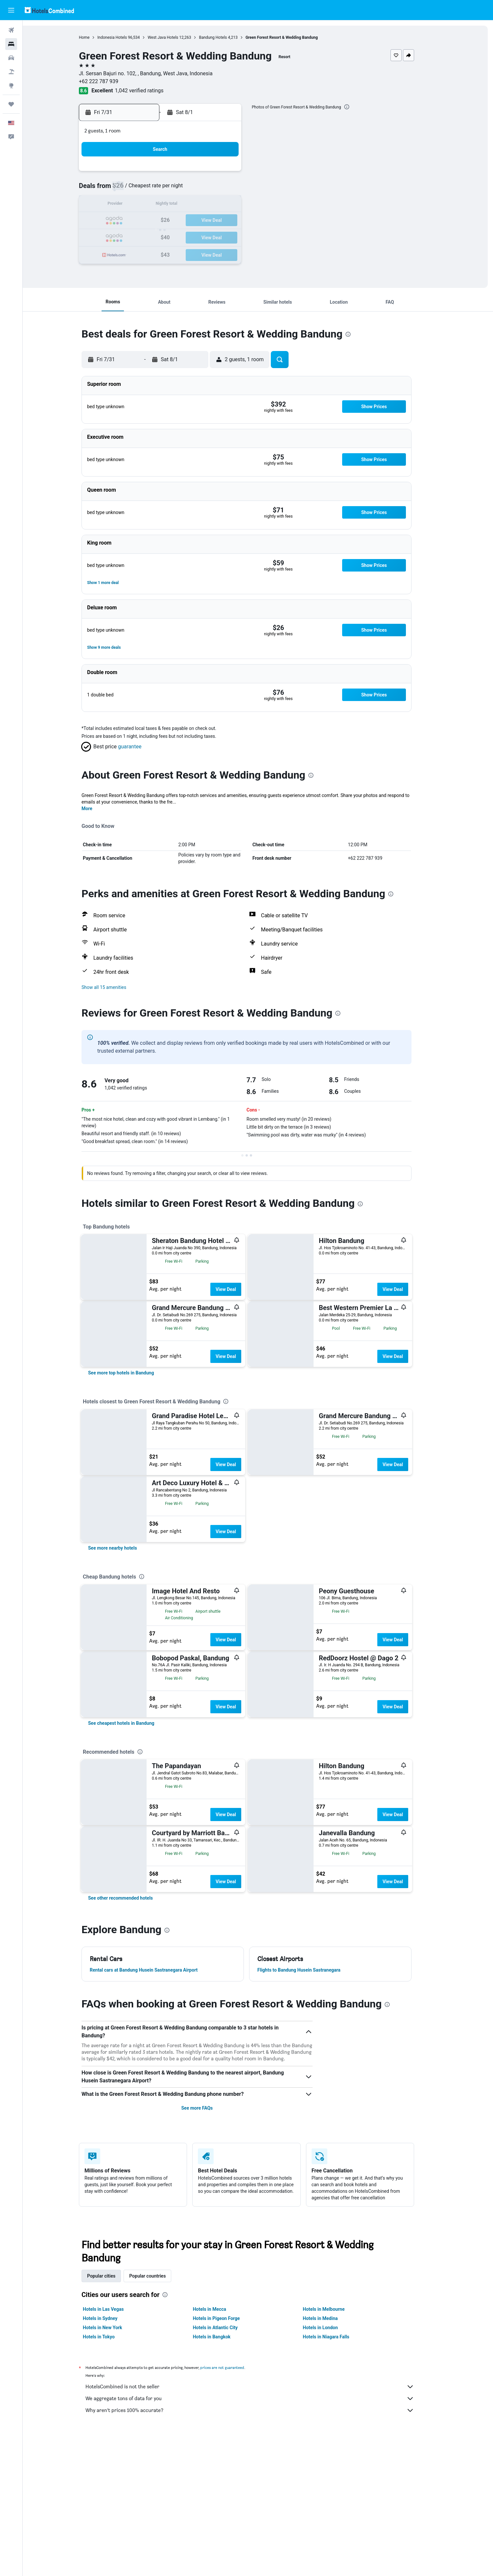 This screenshot has height=2576, width=493. Describe the element at coordinates (95, 37) in the screenshot. I see `Home` at that location.